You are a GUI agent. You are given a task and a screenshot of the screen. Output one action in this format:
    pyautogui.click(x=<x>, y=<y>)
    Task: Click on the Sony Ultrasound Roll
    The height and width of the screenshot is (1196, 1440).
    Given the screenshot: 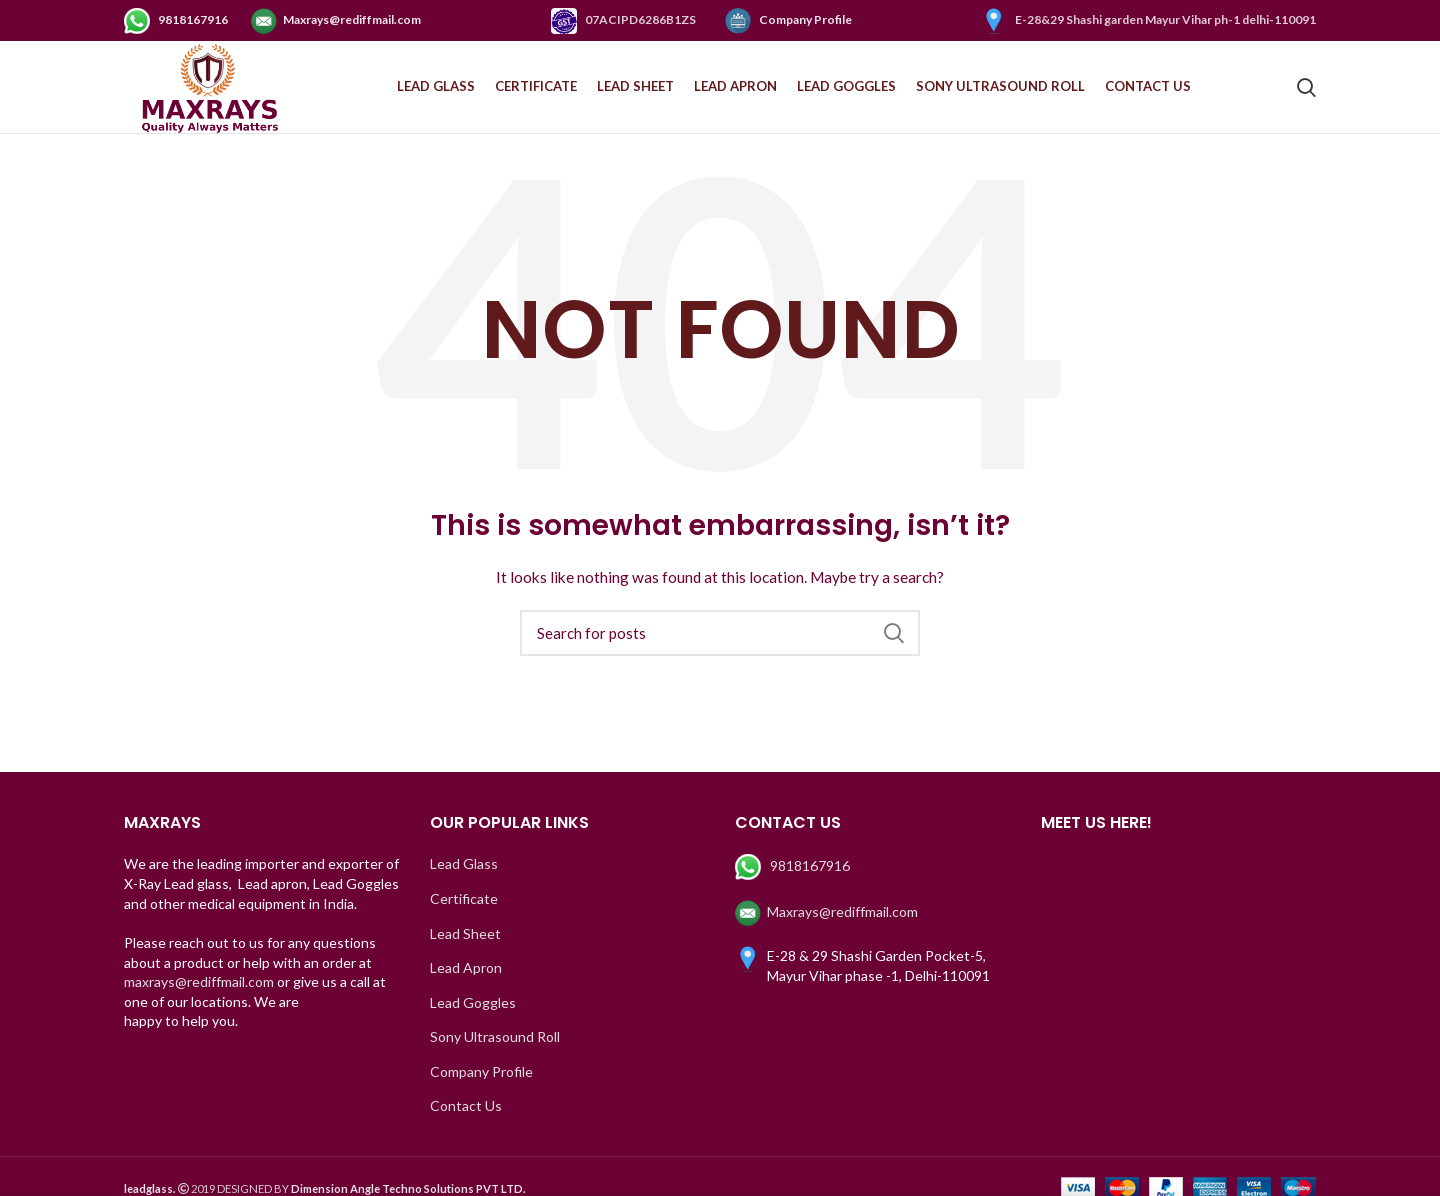 What is the action you would take?
    pyautogui.click(x=495, y=1049)
    